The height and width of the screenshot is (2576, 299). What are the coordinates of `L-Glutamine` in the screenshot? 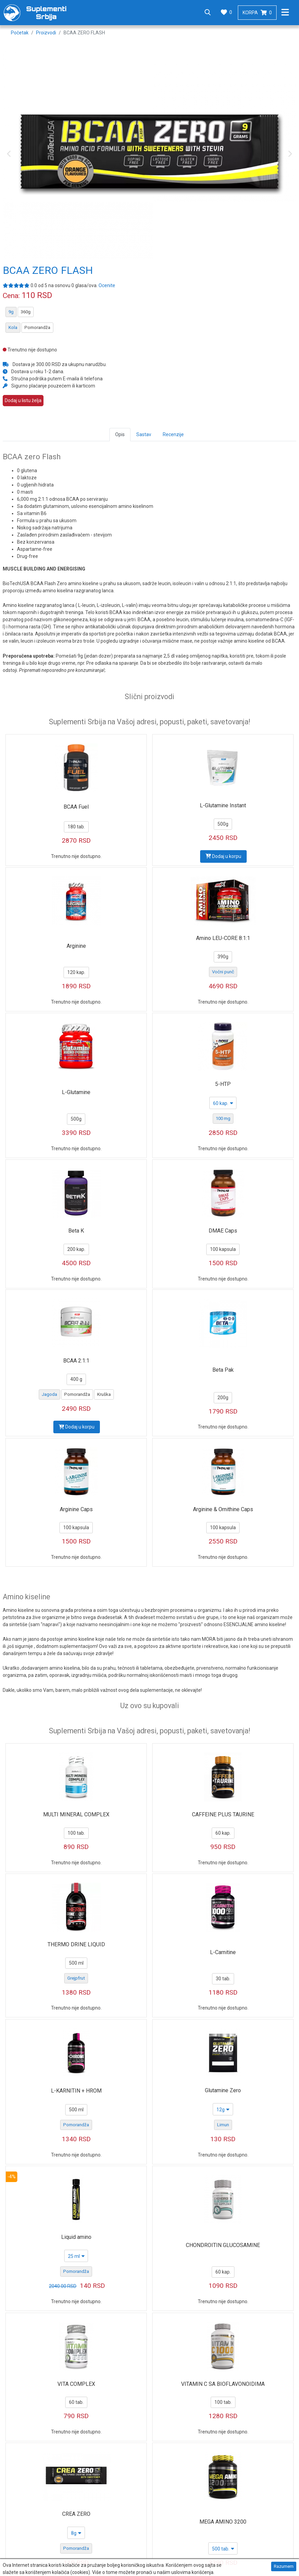 It's located at (76, 1092).